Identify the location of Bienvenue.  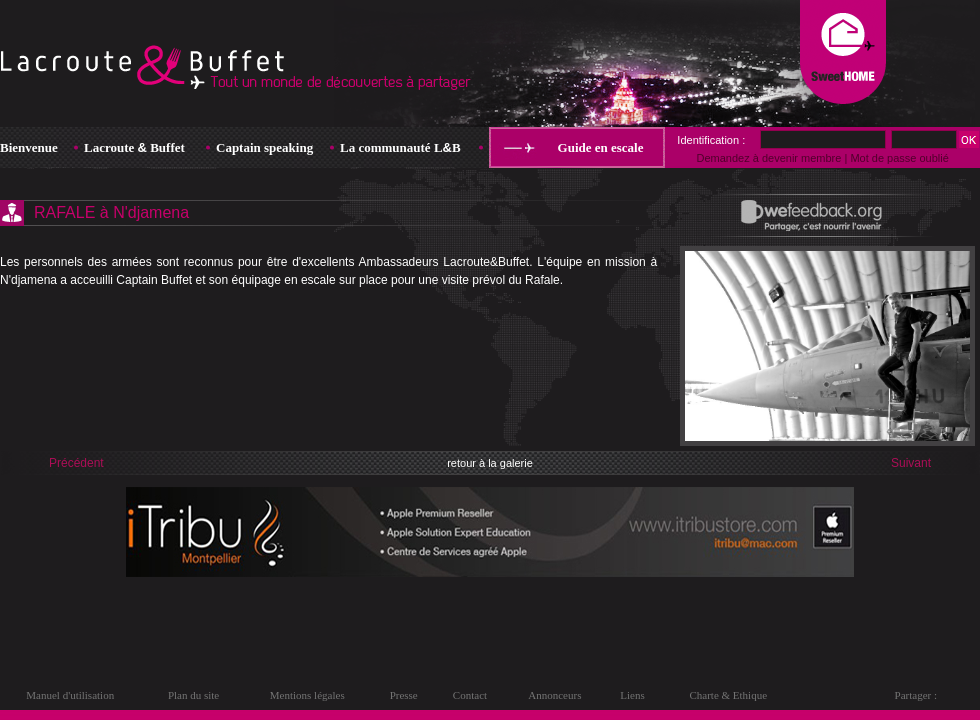
(29, 147).